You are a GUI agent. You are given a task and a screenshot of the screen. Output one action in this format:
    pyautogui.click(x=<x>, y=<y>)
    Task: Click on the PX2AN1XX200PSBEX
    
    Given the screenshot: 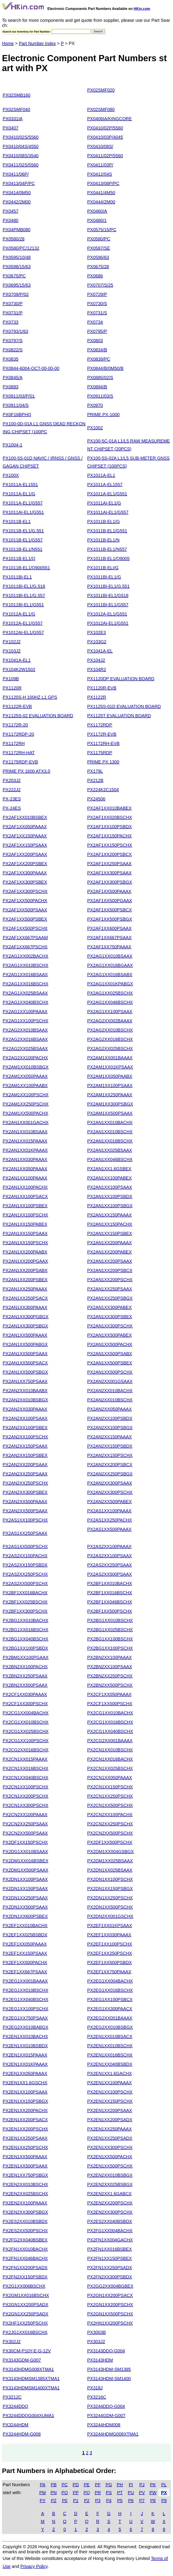 What is the action you would take?
    pyautogui.click(x=25, y=1279)
    